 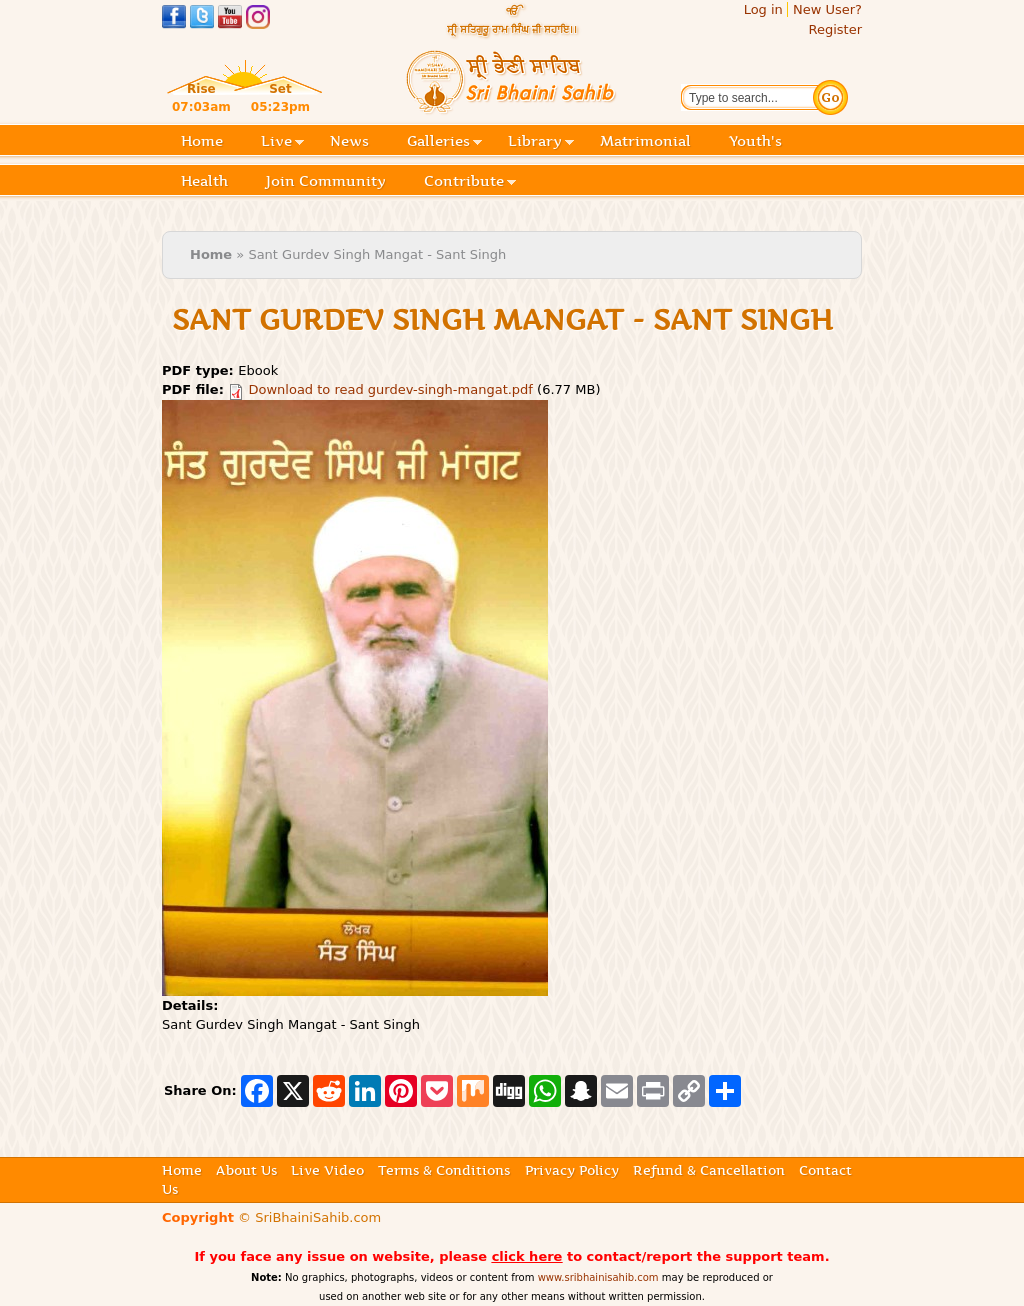 I want to click on Download to read gurdev-singh-mangat.pdf, so click(x=391, y=389).